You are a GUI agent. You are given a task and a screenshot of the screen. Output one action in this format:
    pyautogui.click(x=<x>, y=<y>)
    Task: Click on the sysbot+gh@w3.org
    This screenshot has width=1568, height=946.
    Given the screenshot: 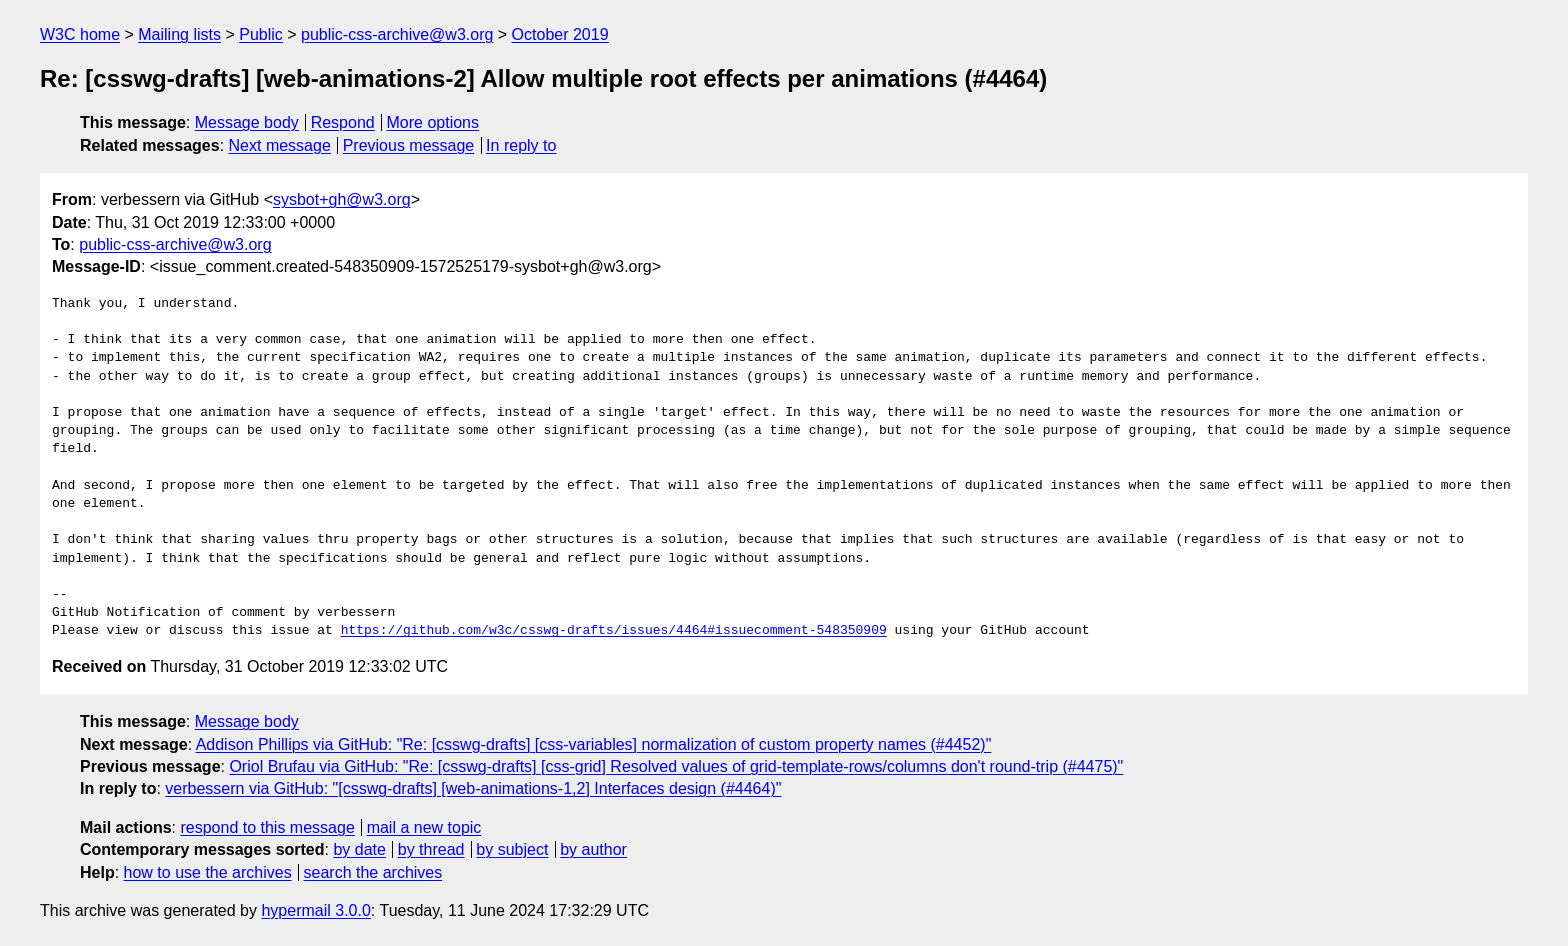 What is the action you would take?
    pyautogui.click(x=342, y=199)
    